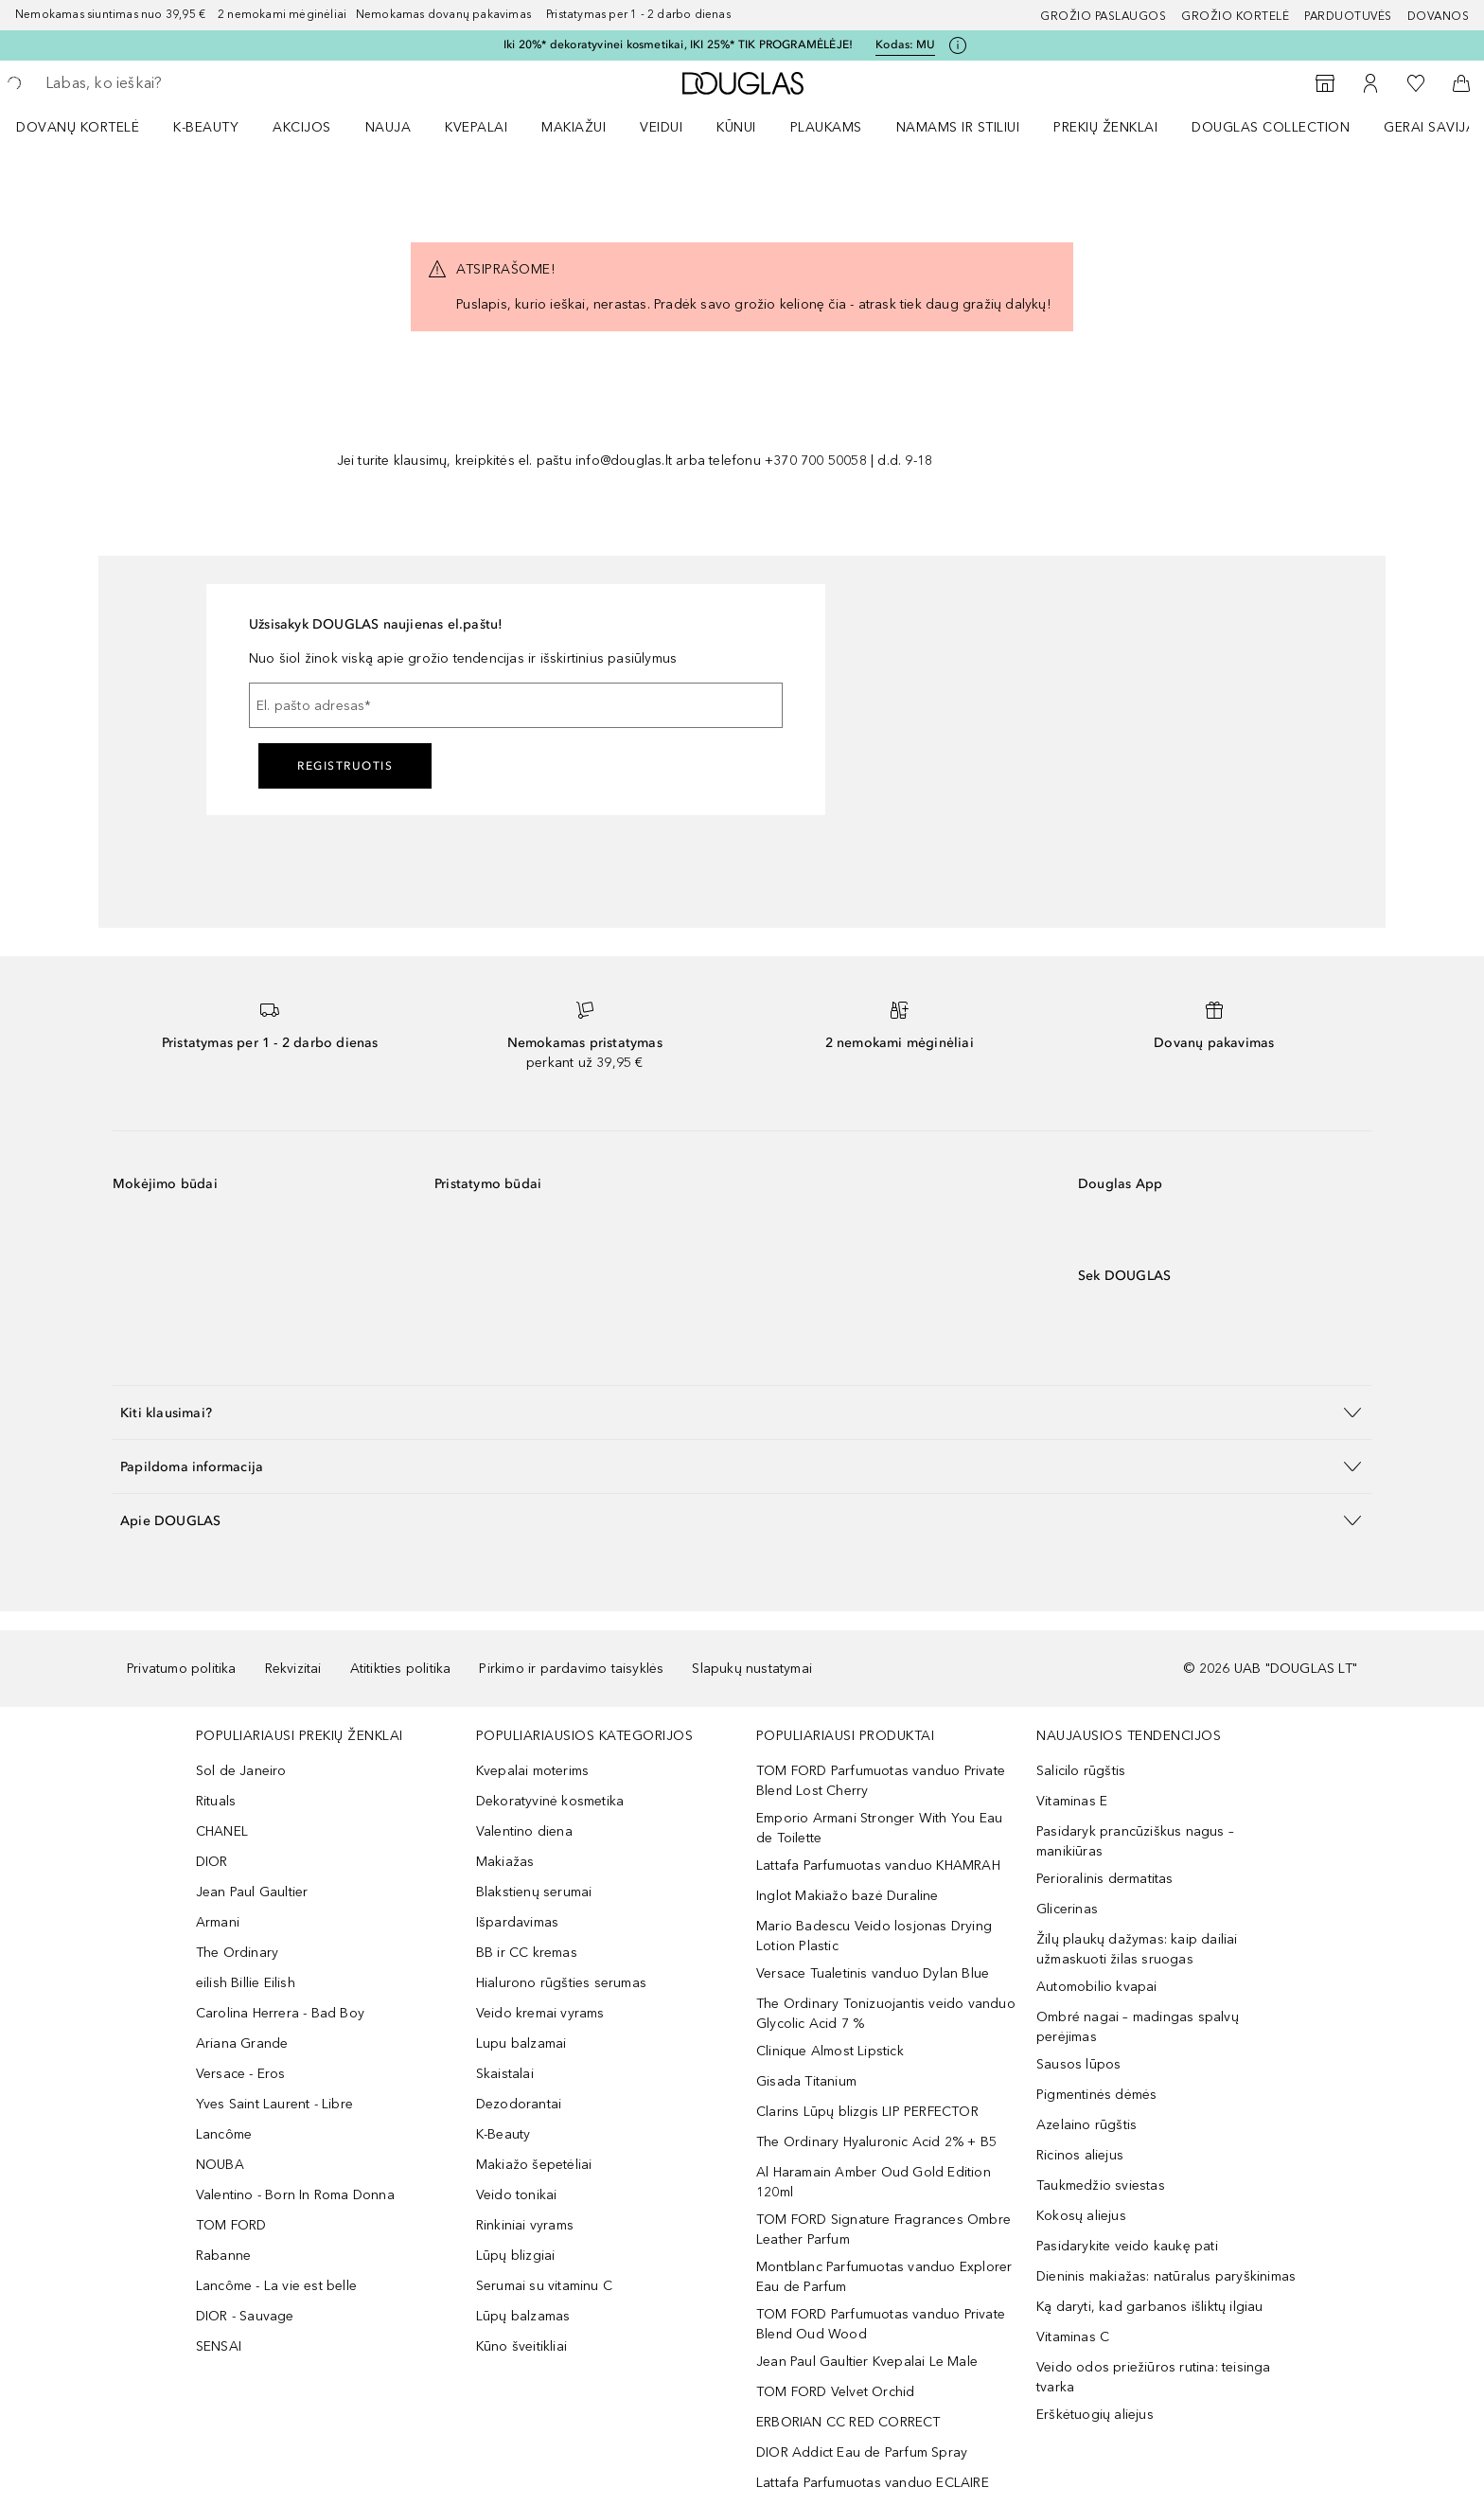 Image resolution: width=1484 pixels, height=2505 pixels. What do you see at coordinates (517, 1922) in the screenshot?
I see `Išpardavimas` at bounding box center [517, 1922].